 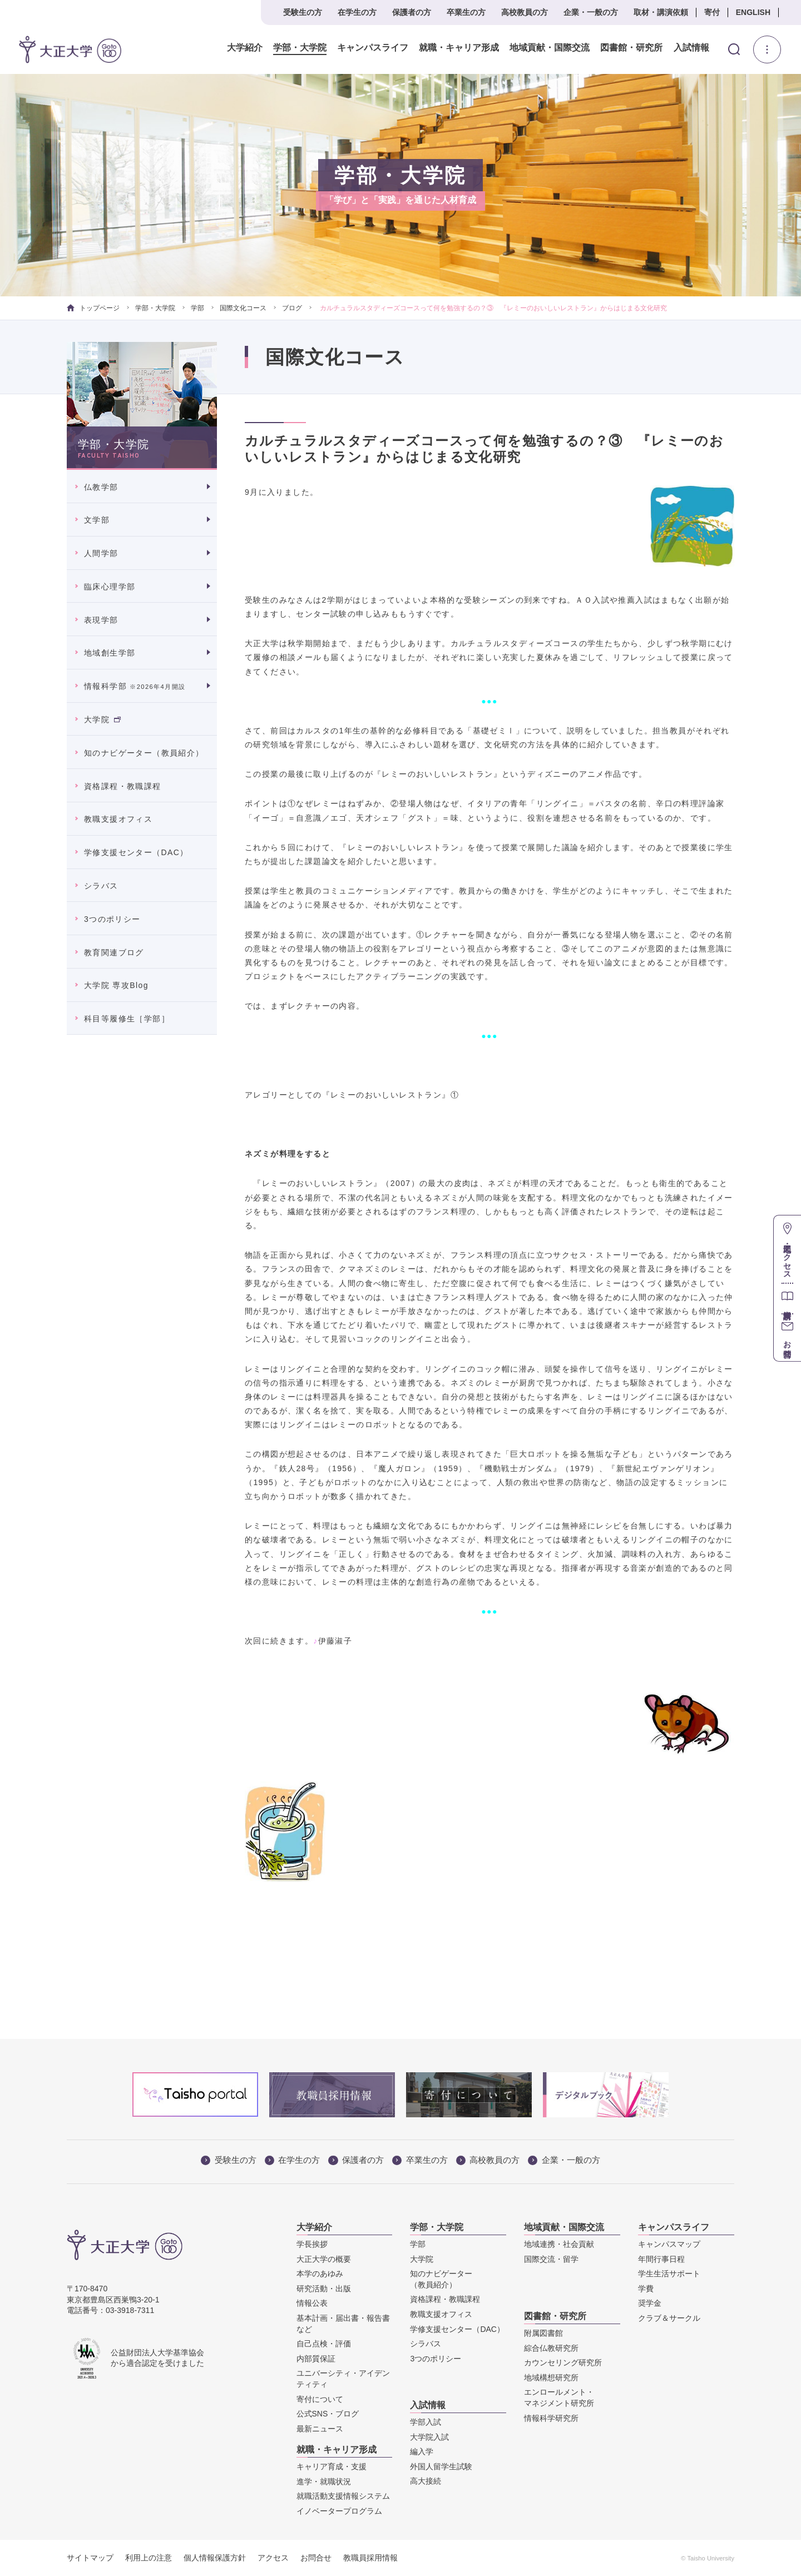 I want to click on 自己点検・評価, so click(x=323, y=2343).